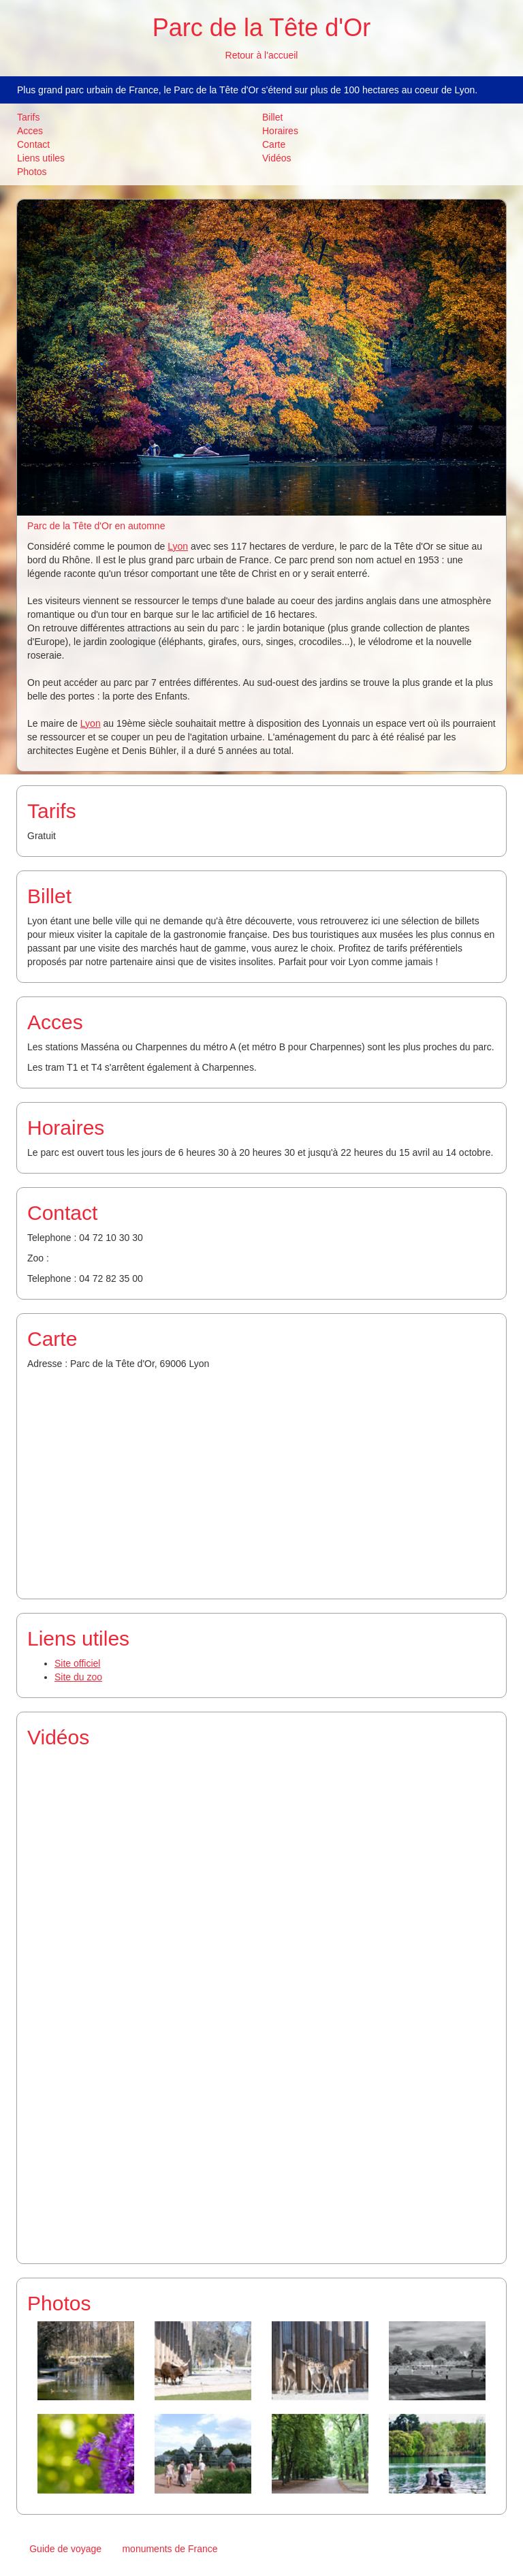  I want to click on Lyon, so click(178, 546).